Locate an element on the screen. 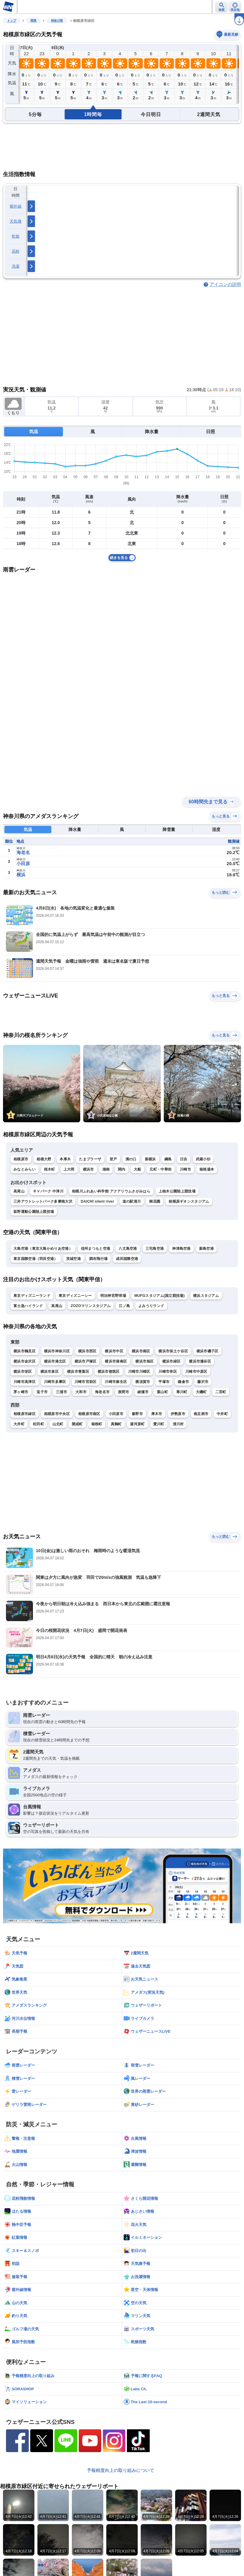 The height and width of the screenshot is (2576, 244). 花粉 is located at coordinates (16, 251).